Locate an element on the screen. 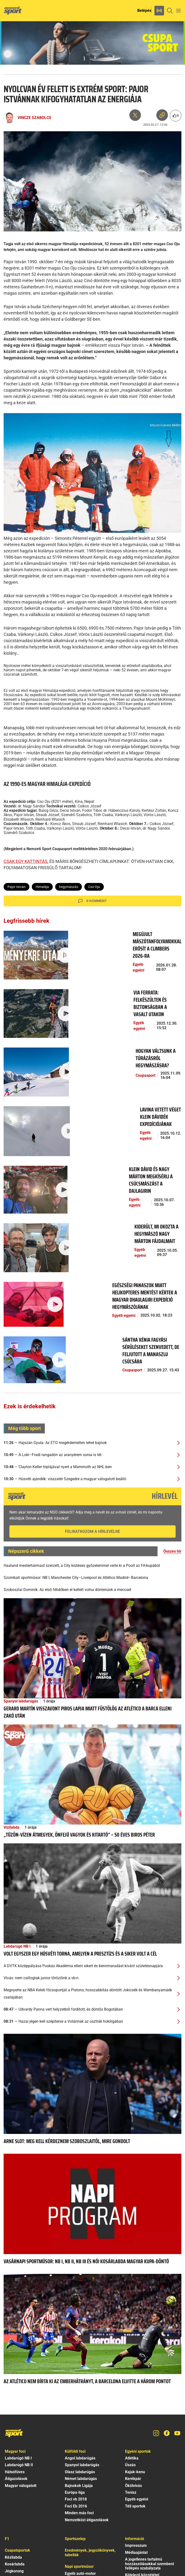 Image resolution: width=185 pixels, height=2576 pixels. Minden más foci is located at coordinates (79, 2410).